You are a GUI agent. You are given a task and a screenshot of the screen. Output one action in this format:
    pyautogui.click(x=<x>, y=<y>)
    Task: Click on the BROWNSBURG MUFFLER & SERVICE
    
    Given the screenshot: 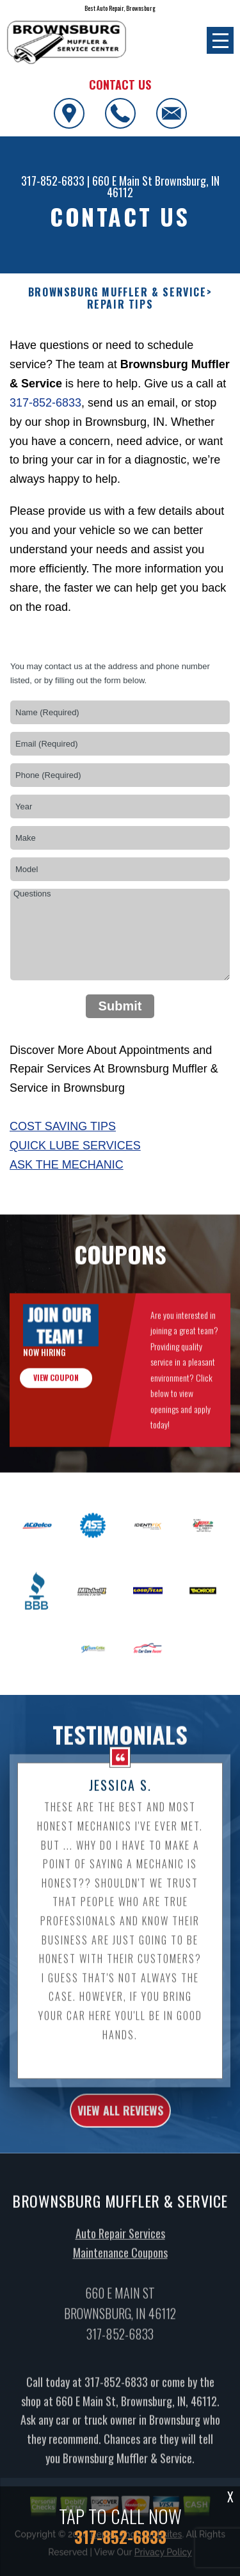 What is the action you would take?
    pyautogui.click(x=117, y=292)
    